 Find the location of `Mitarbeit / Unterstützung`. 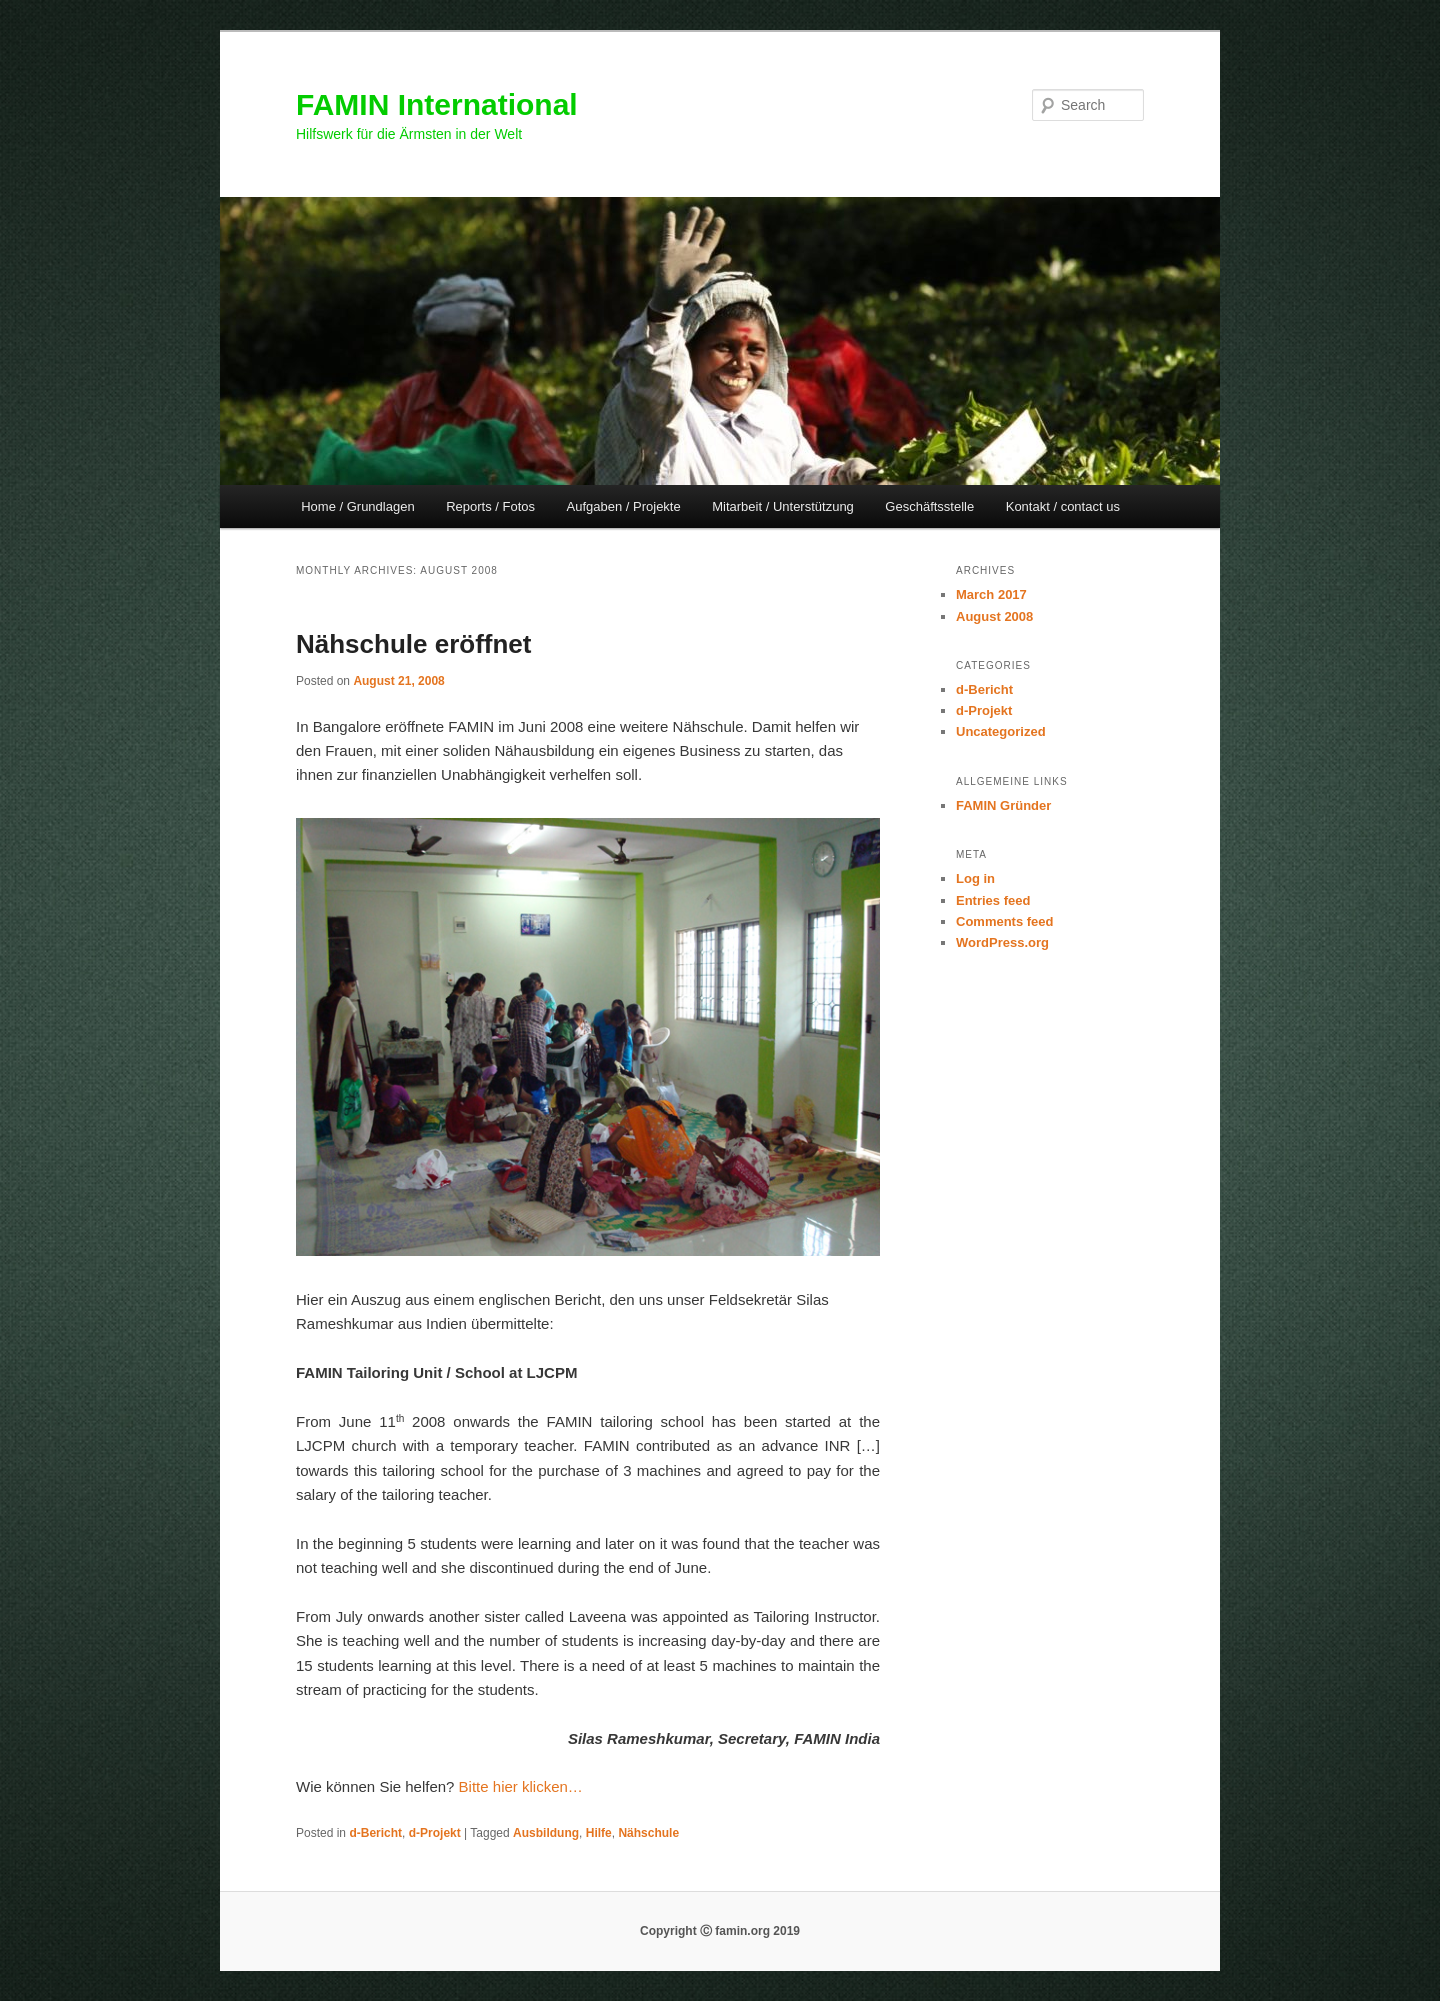

Mitarbeit / Unterstützung is located at coordinates (783, 506).